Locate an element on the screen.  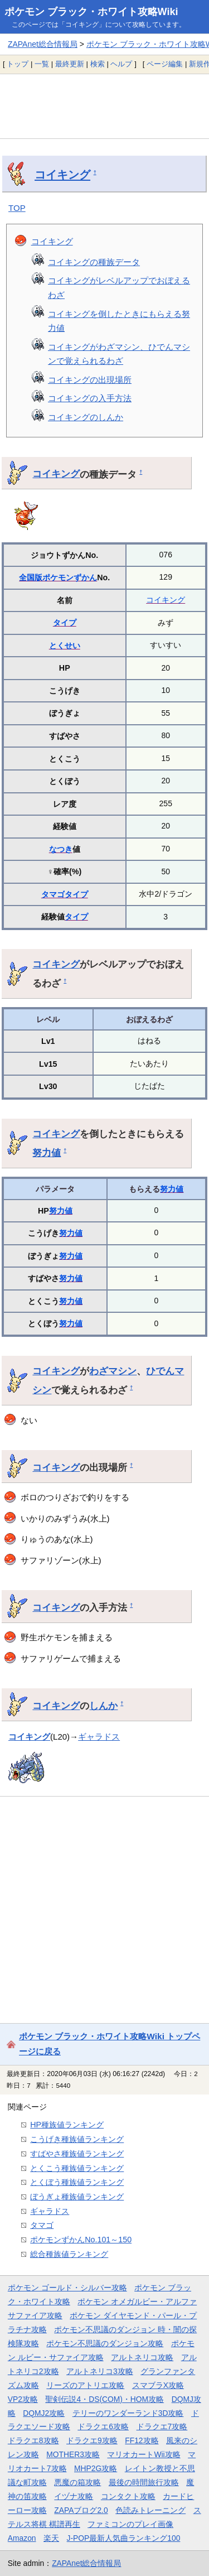
VP2攻略 is located at coordinates (23, 2399).